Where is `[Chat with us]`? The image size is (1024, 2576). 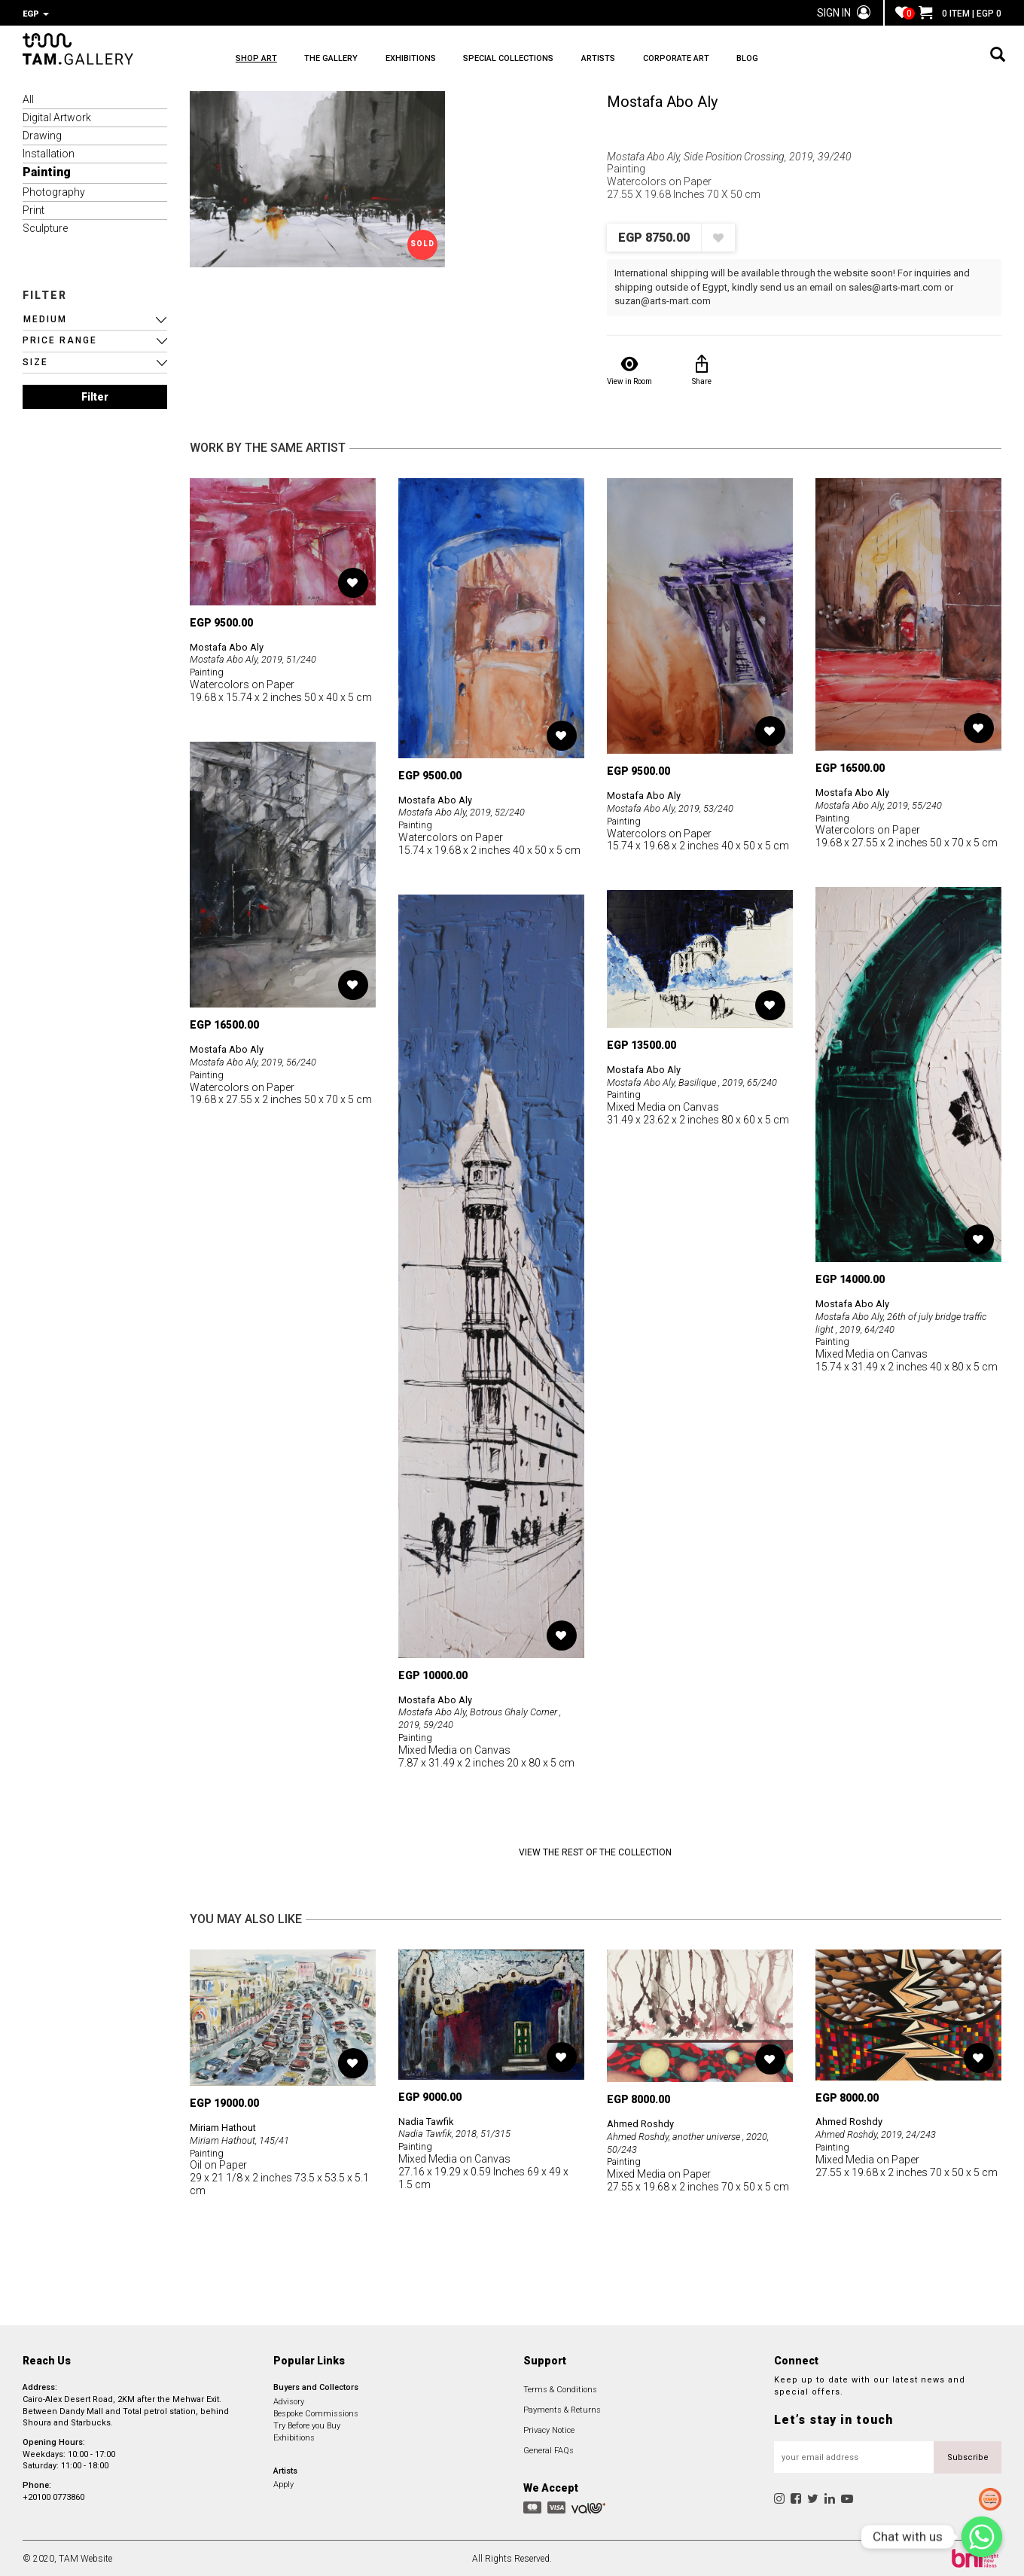 [Chat with us] is located at coordinates (982, 2537).